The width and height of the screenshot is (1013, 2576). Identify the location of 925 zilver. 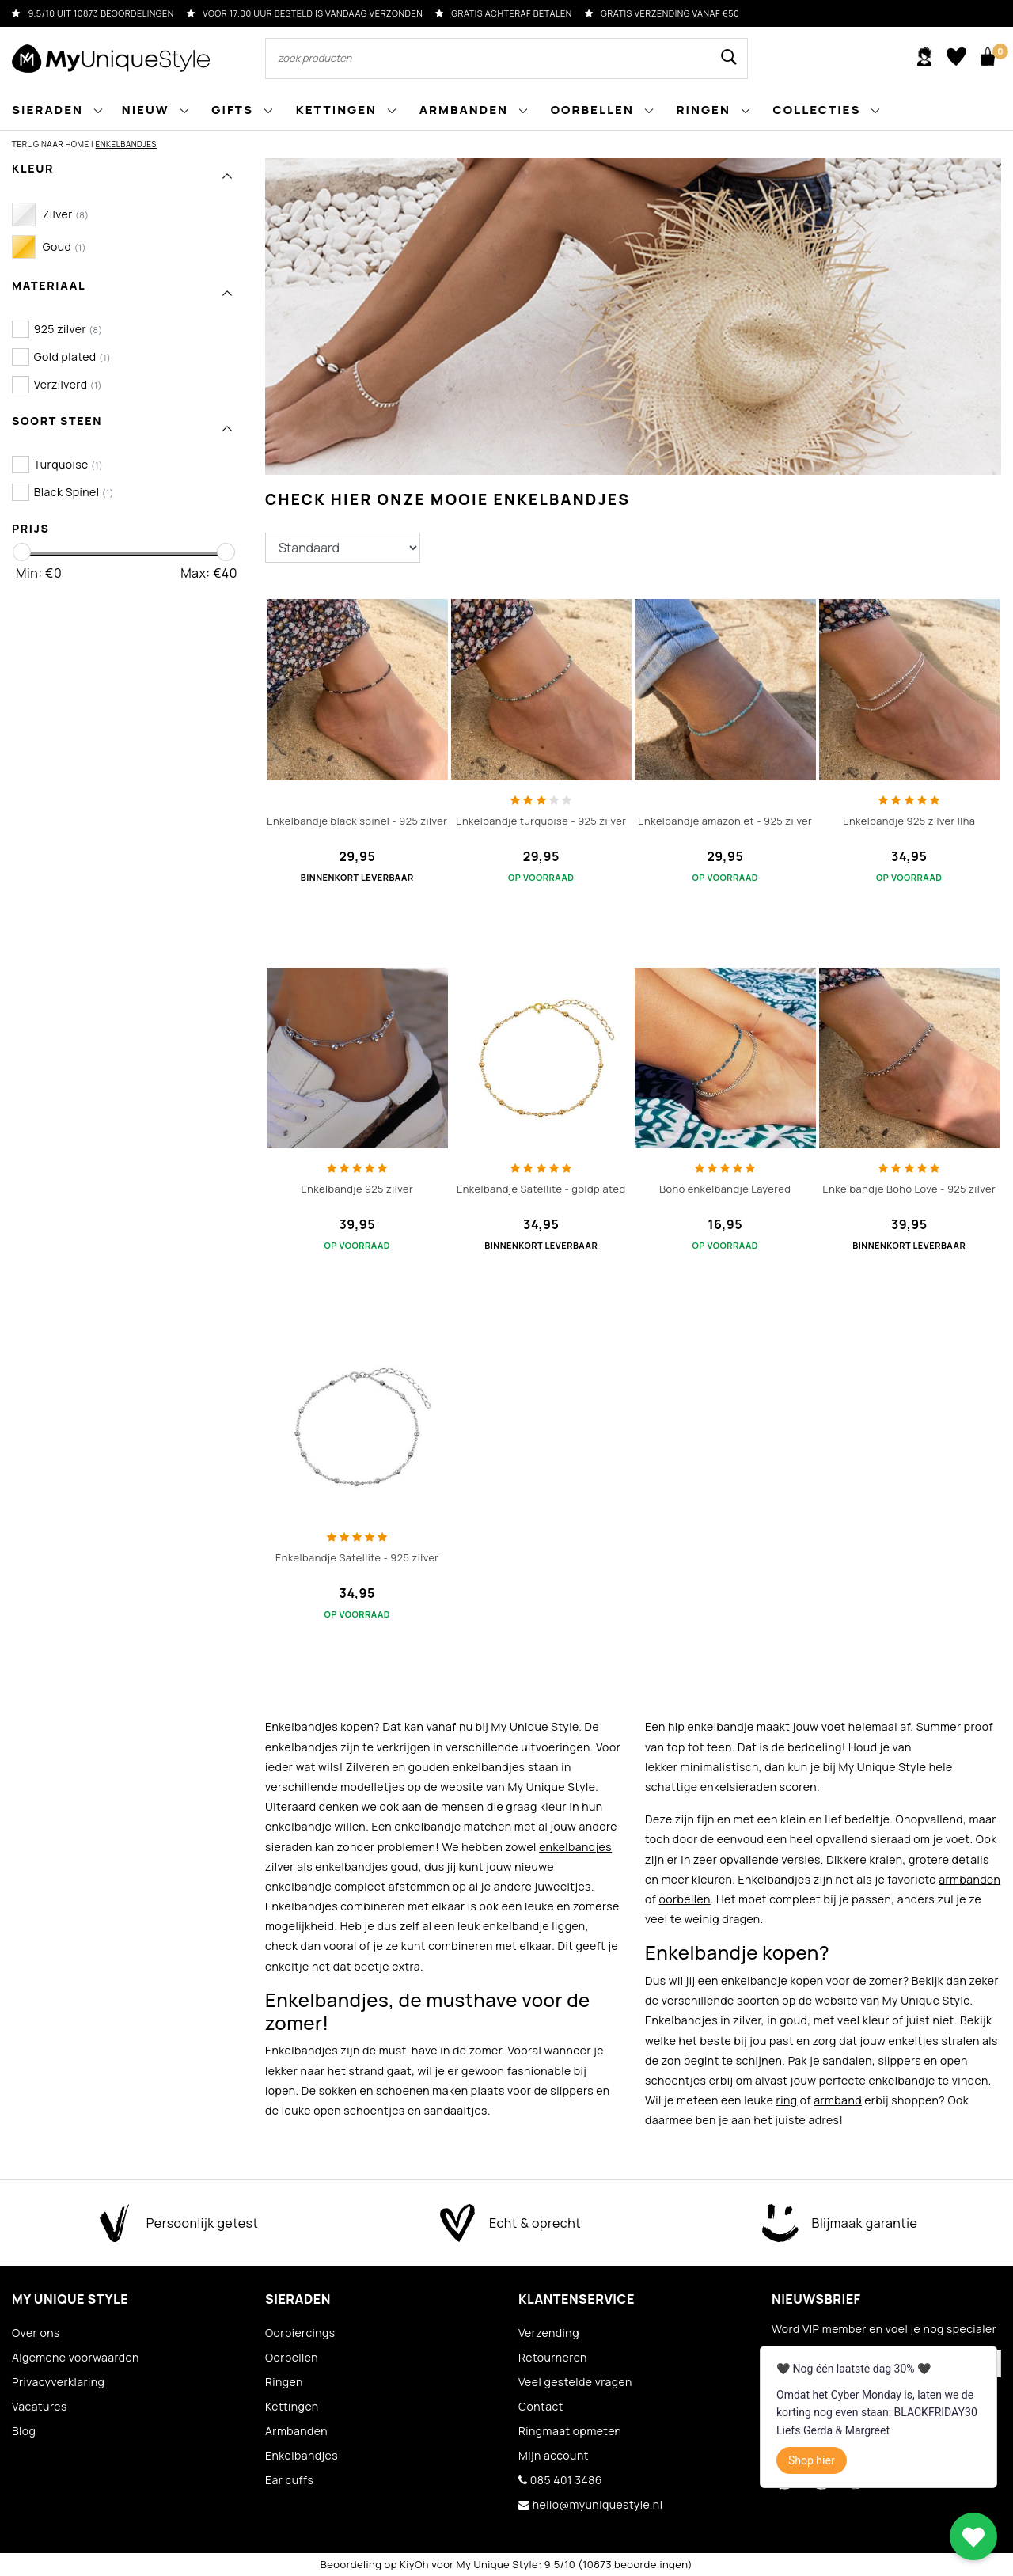
(68, 328).